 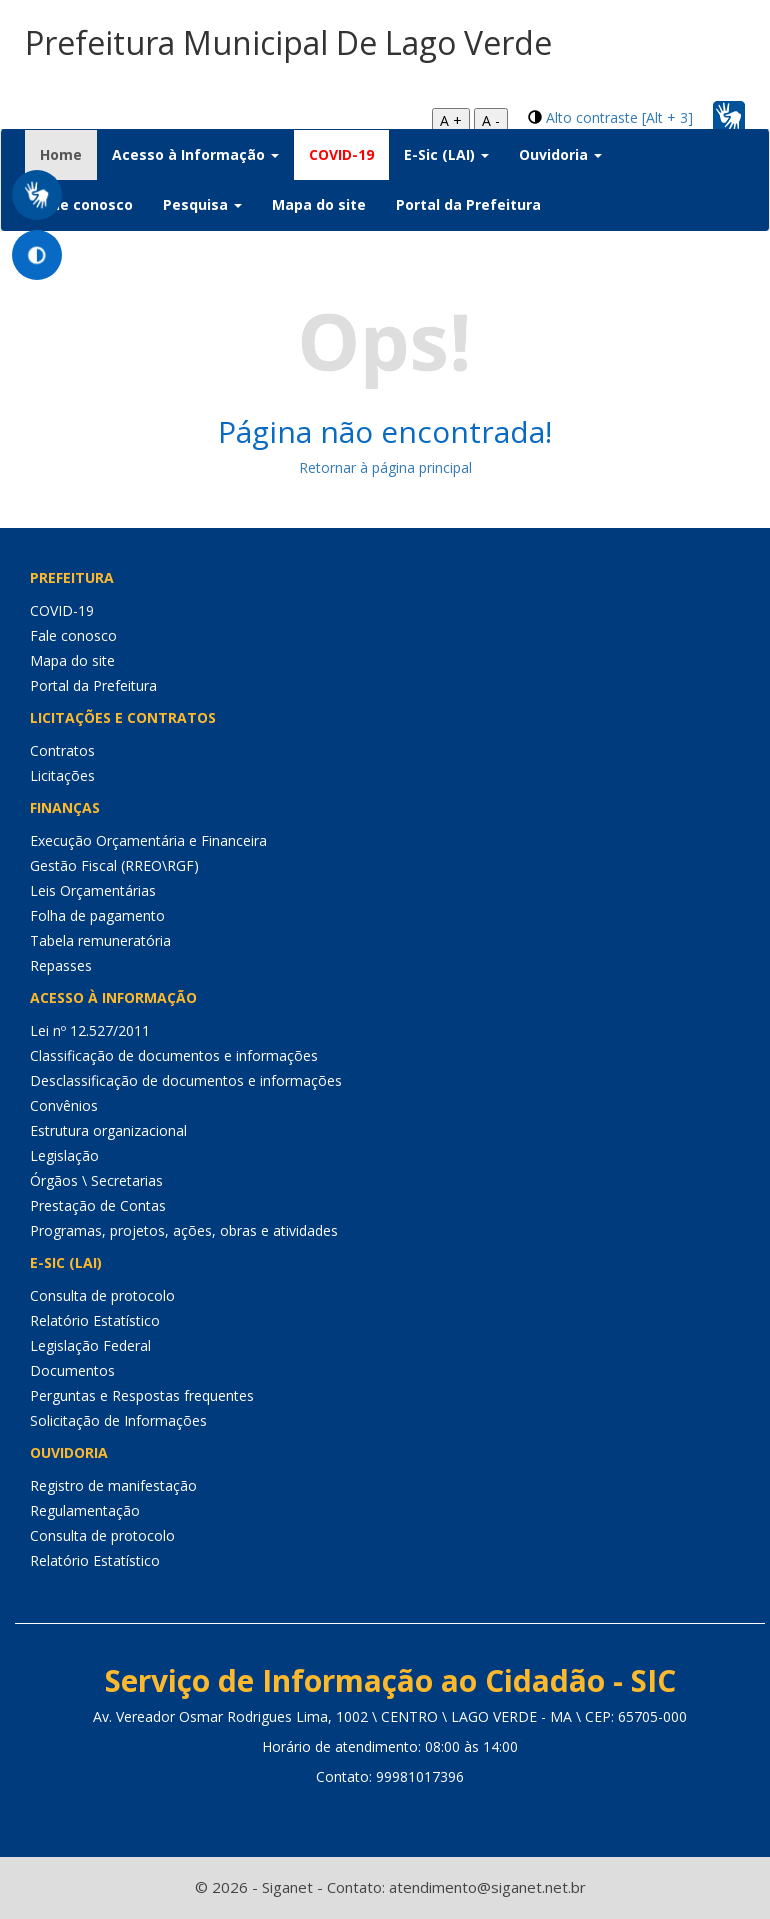 What do you see at coordinates (319, 204) in the screenshot?
I see `Mapa do site` at bounding box center [319, 204].